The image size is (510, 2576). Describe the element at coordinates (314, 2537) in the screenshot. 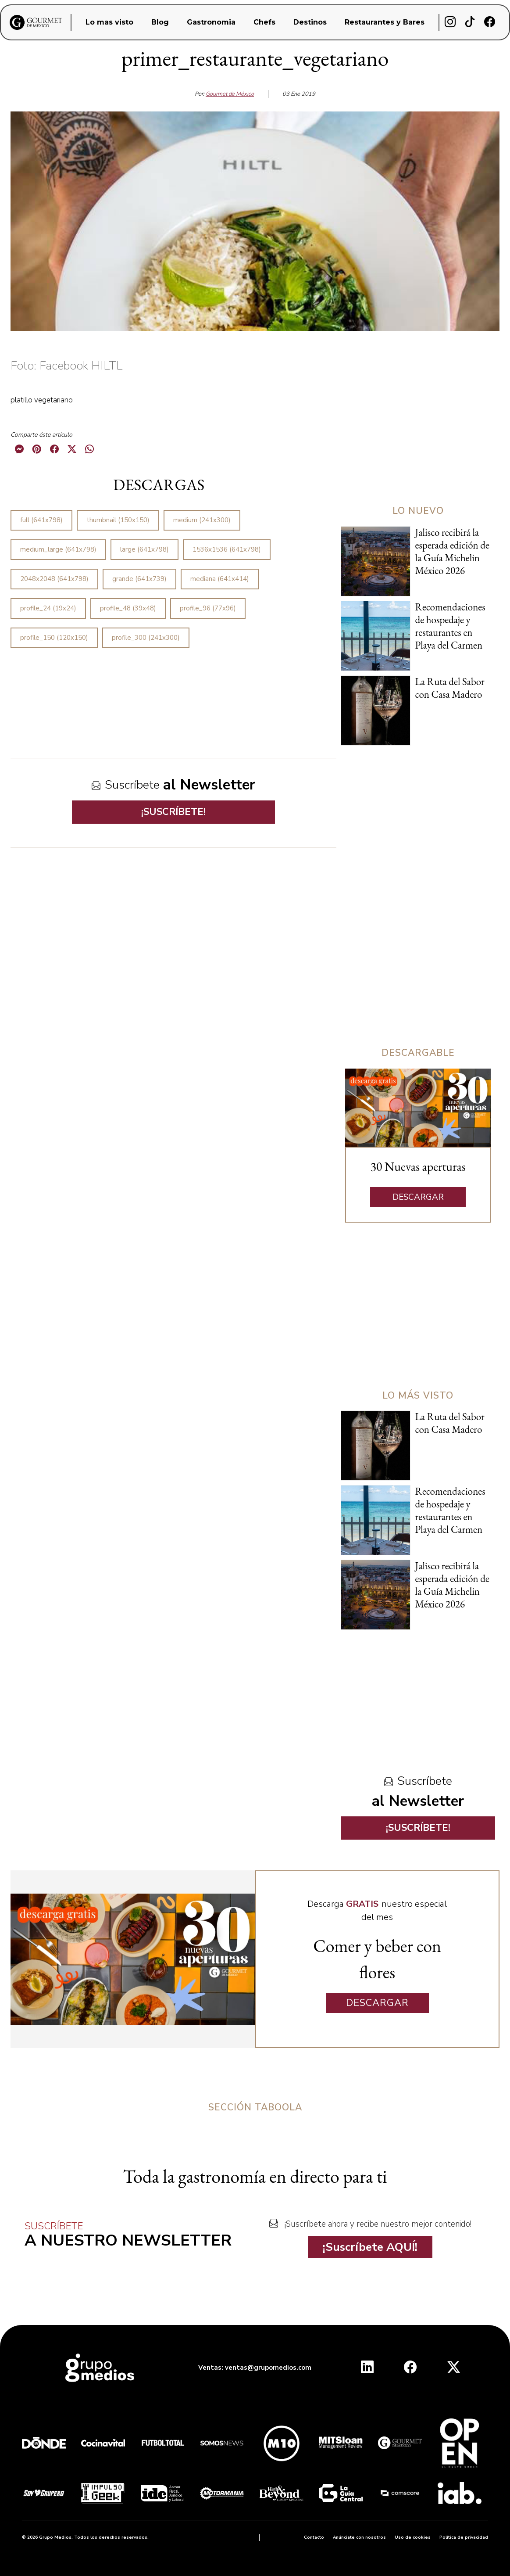

I see `Contacto` at that location.